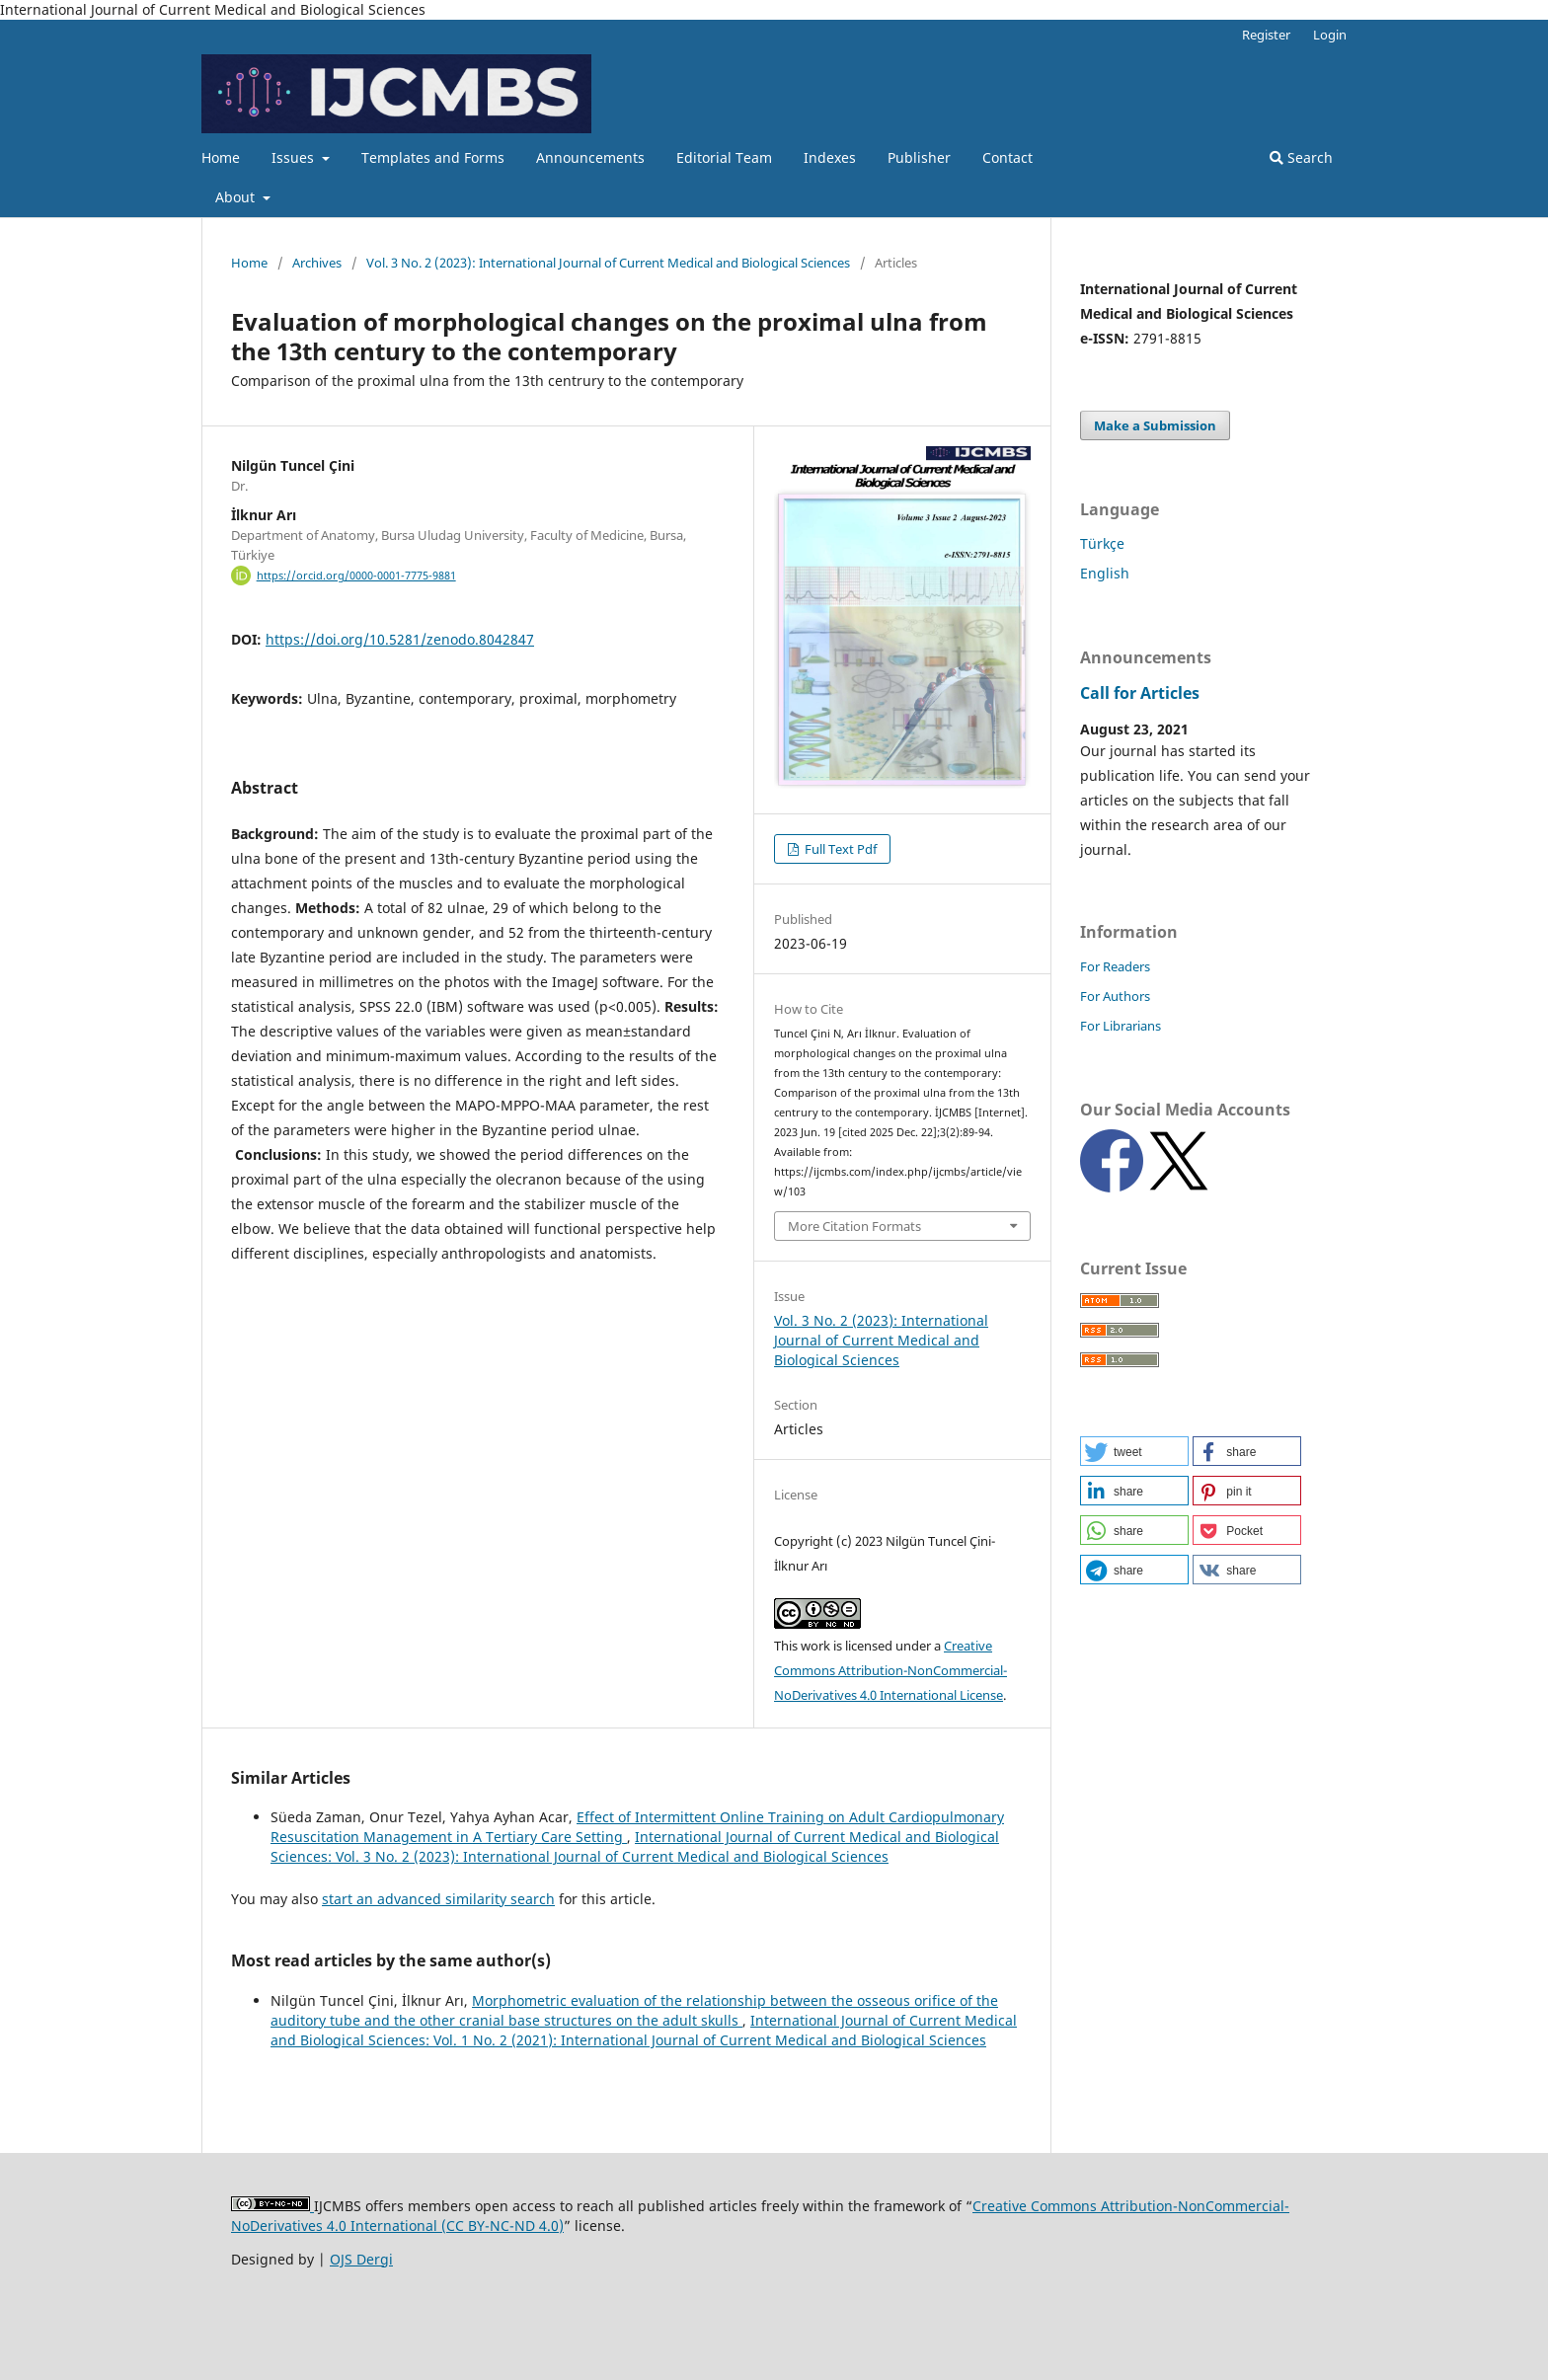 The image size is (1548, 2380). Describe the element at coordinates (890, 1670) in the screenshot. I see `Creative Commons Attribution-NonCommercial-NoDerivatives 4.0 International License` at that location.